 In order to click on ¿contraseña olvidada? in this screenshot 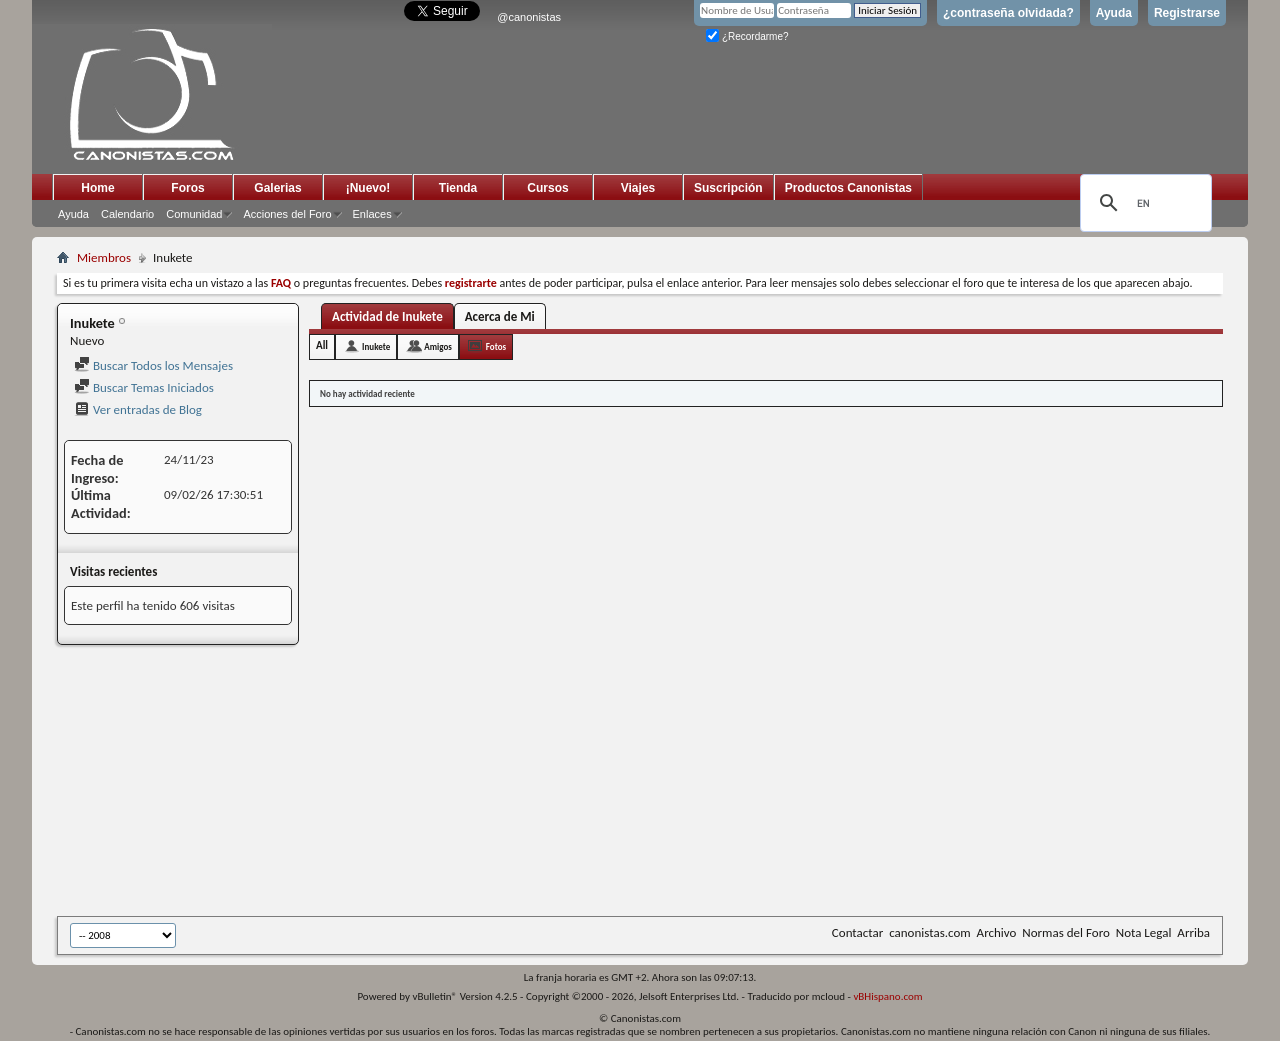, I will do `click(1008, 13)`.